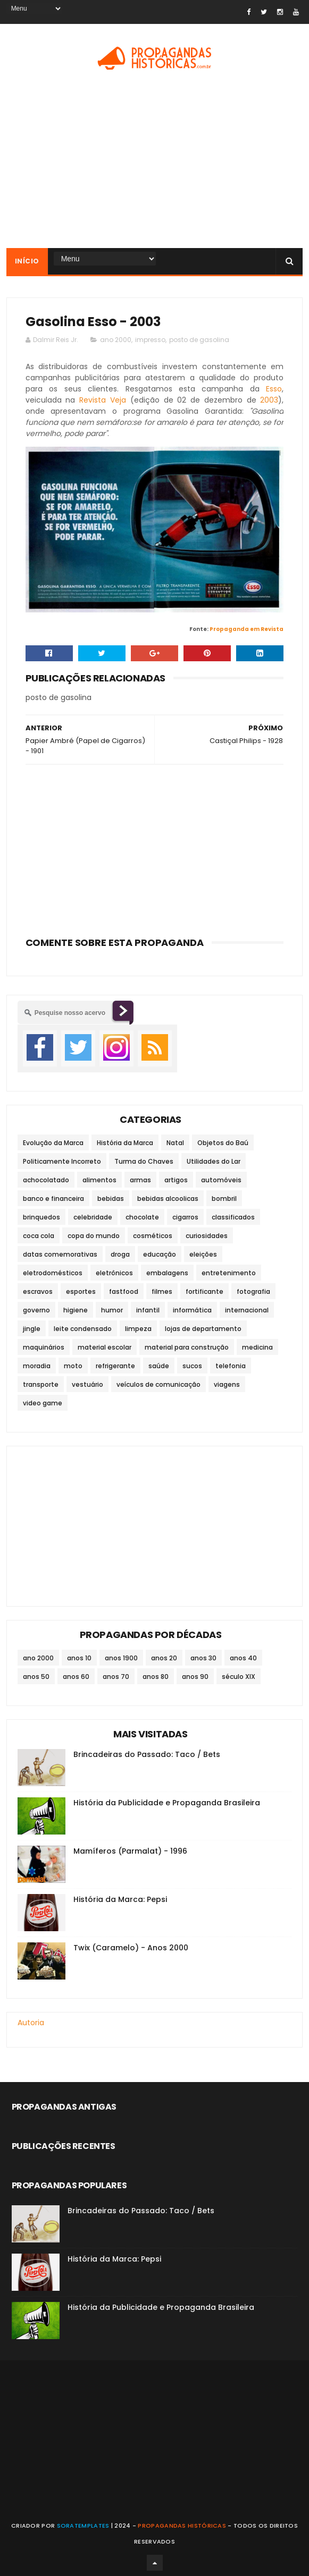 Image resolution: width=309 pixels, height=2576 pixels. Describe the element at coordinates (43, 1347) in the screenshot. I see `maquinários` at that location.